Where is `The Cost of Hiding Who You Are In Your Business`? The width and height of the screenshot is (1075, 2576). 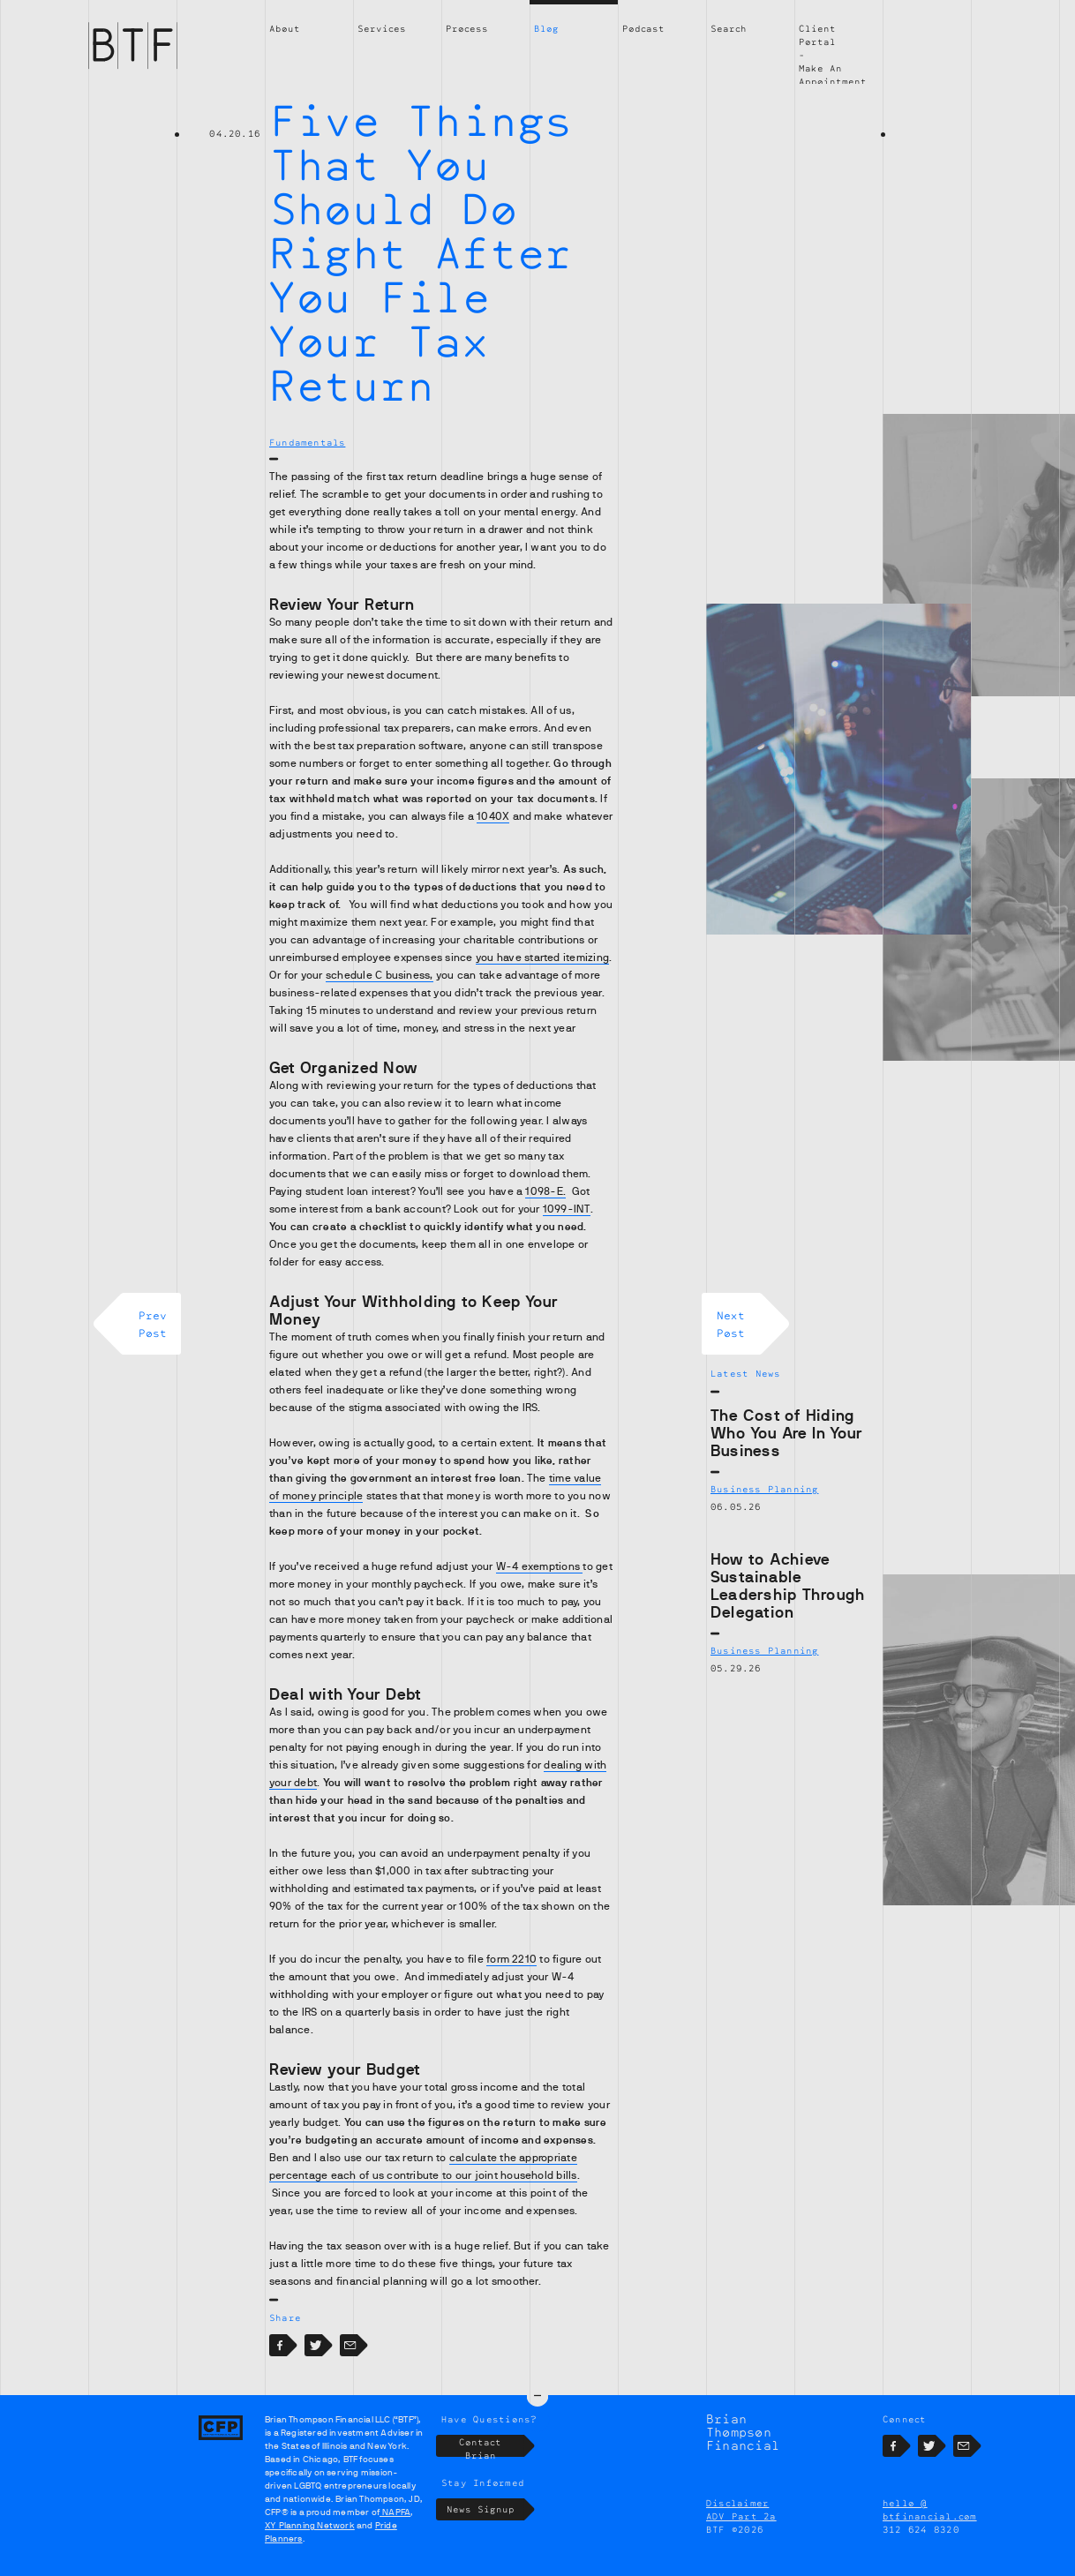 The Cost of Hiding Who You Are In Your Business is located at coordinates (786, 1433).